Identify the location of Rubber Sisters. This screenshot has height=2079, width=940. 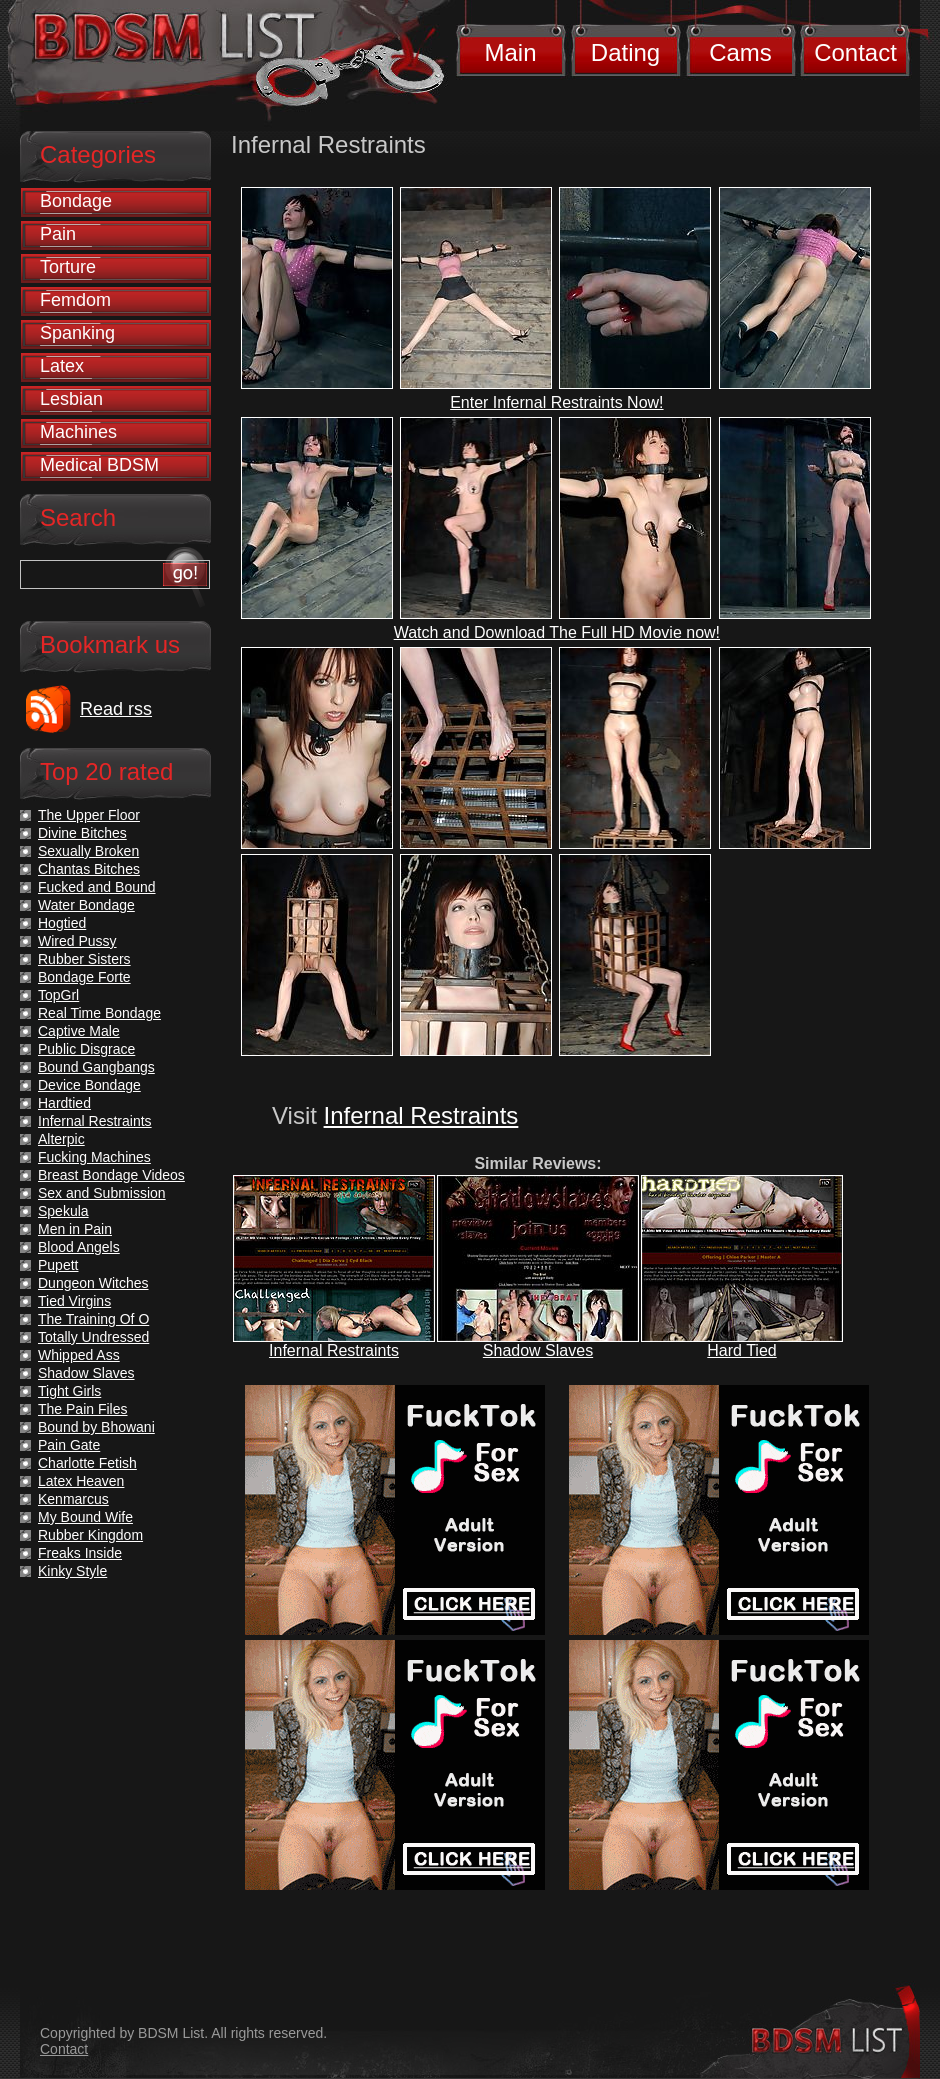
(84, 959).